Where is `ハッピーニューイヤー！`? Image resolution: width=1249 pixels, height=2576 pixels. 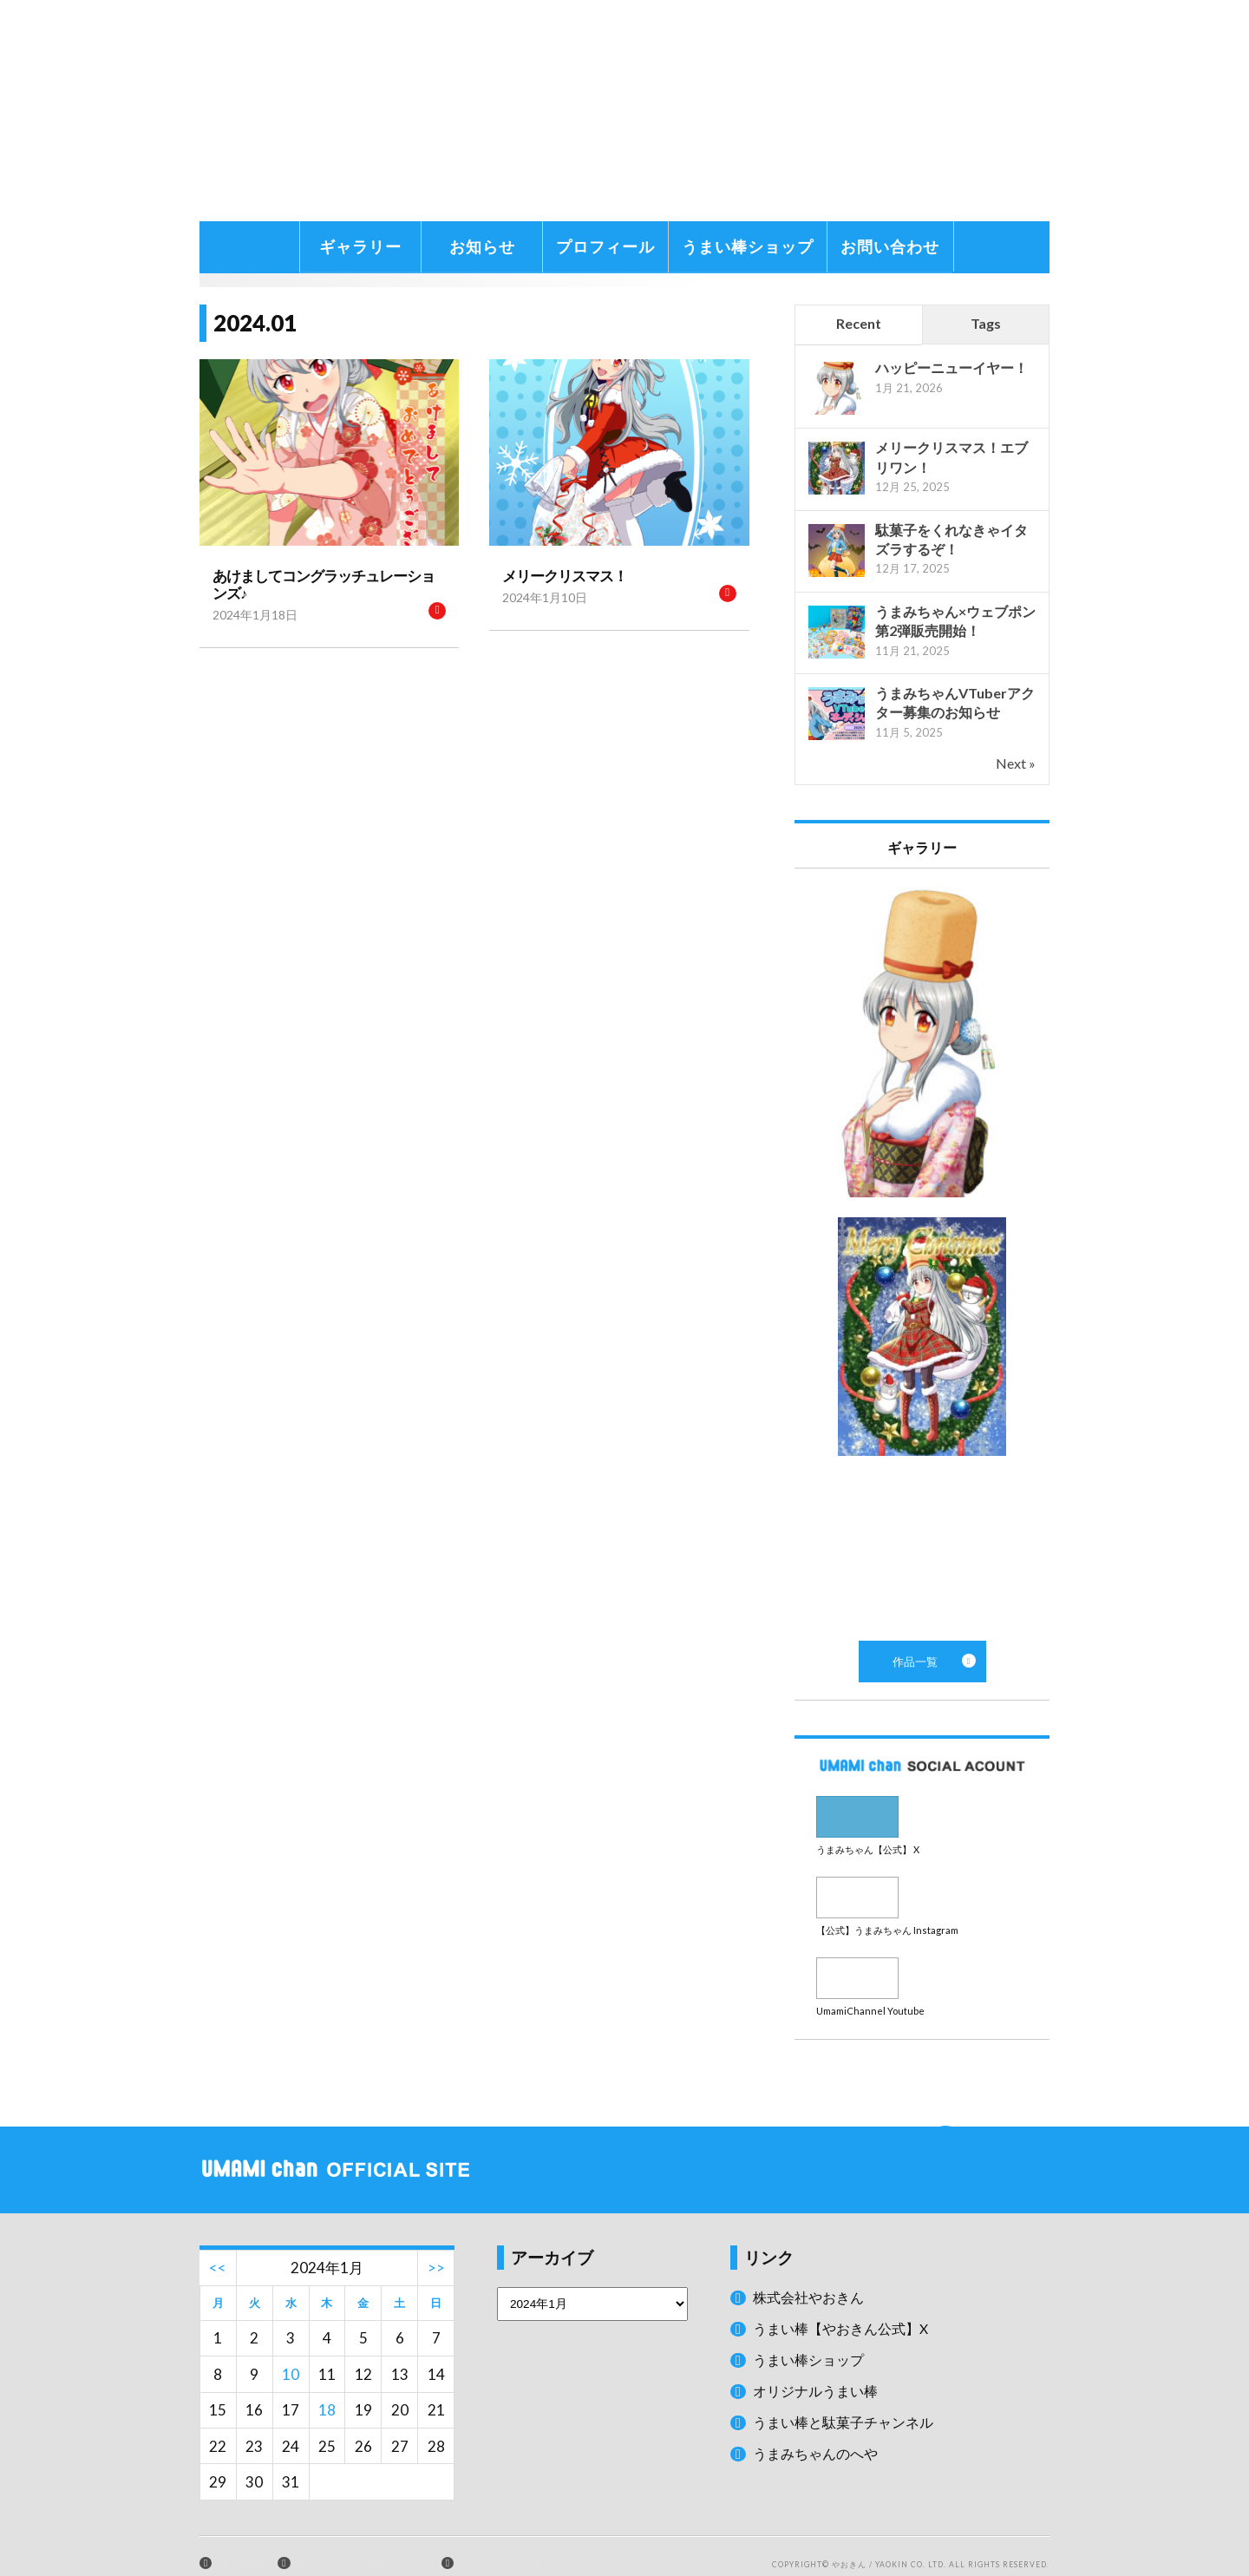
ハッピーニューイヤー！ is located at coordinates (951, 367).